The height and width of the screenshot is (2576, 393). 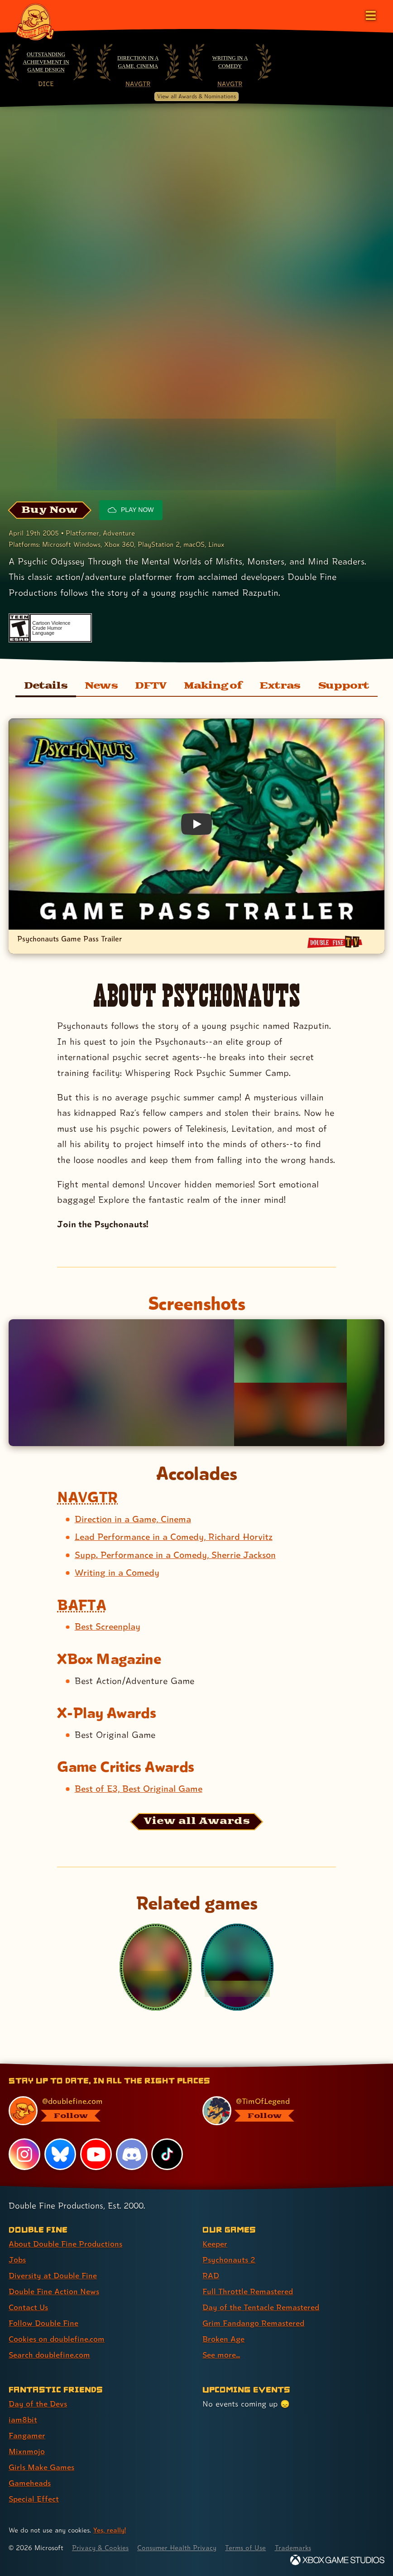 I want to click on Girls Make Games [Girls Make Games (link 5 of 7 )], so click(x=41, y=2467).